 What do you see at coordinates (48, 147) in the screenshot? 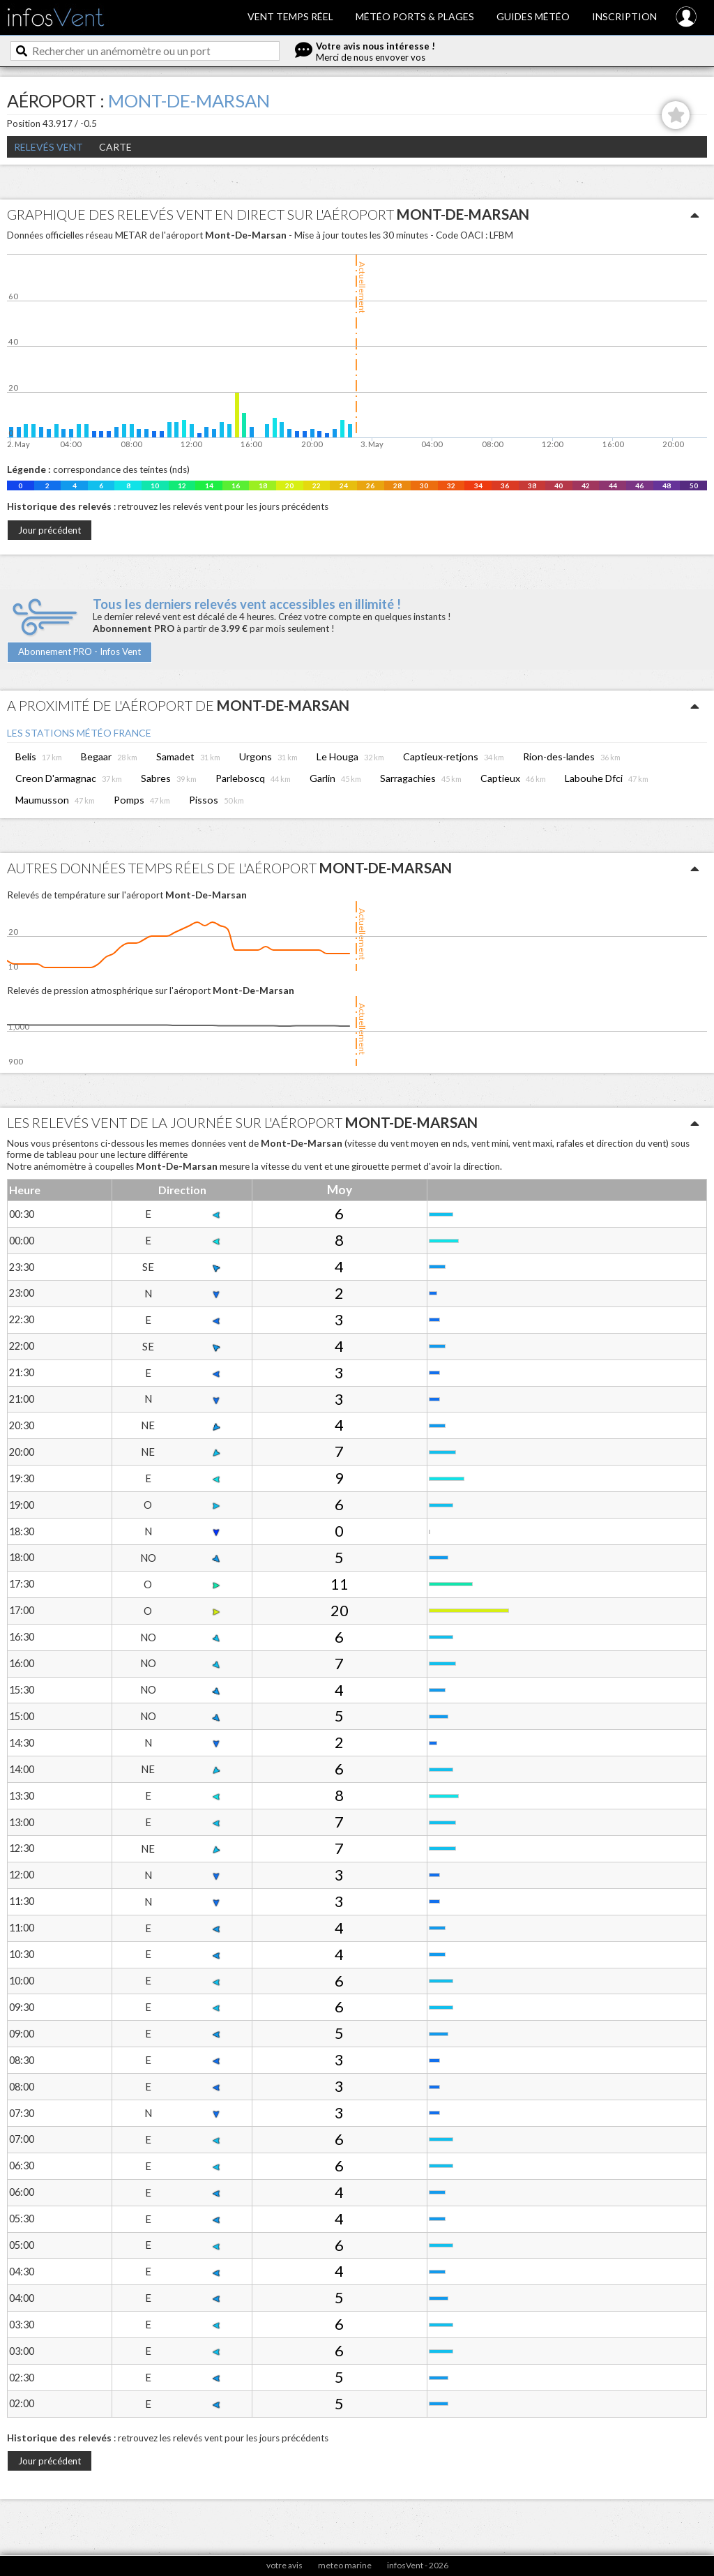
I see `Relevés Vent` at bounding box center [48, 147].